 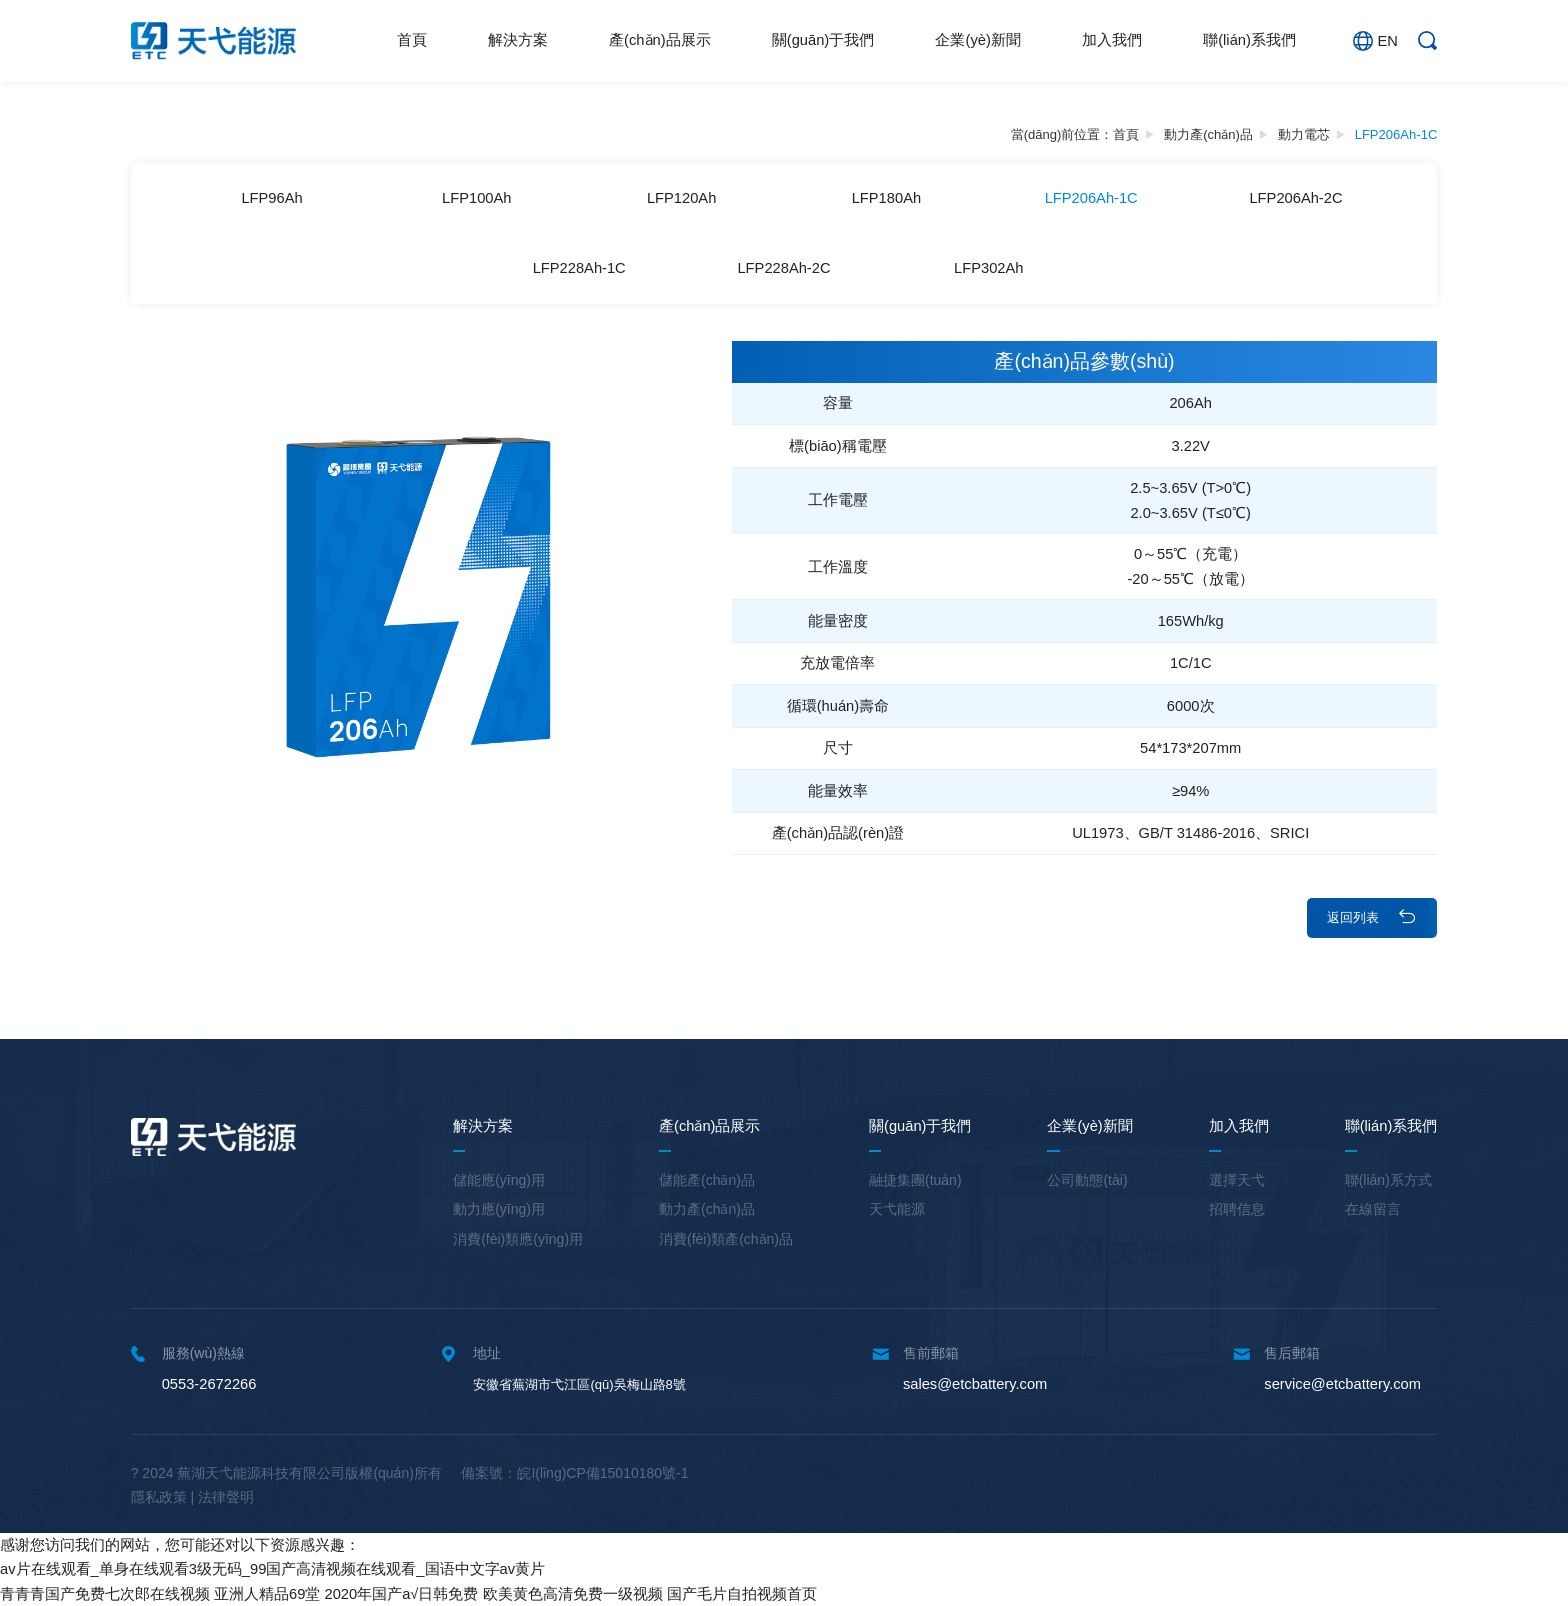 I want to click on 首頁, so click(x=412, y=40).